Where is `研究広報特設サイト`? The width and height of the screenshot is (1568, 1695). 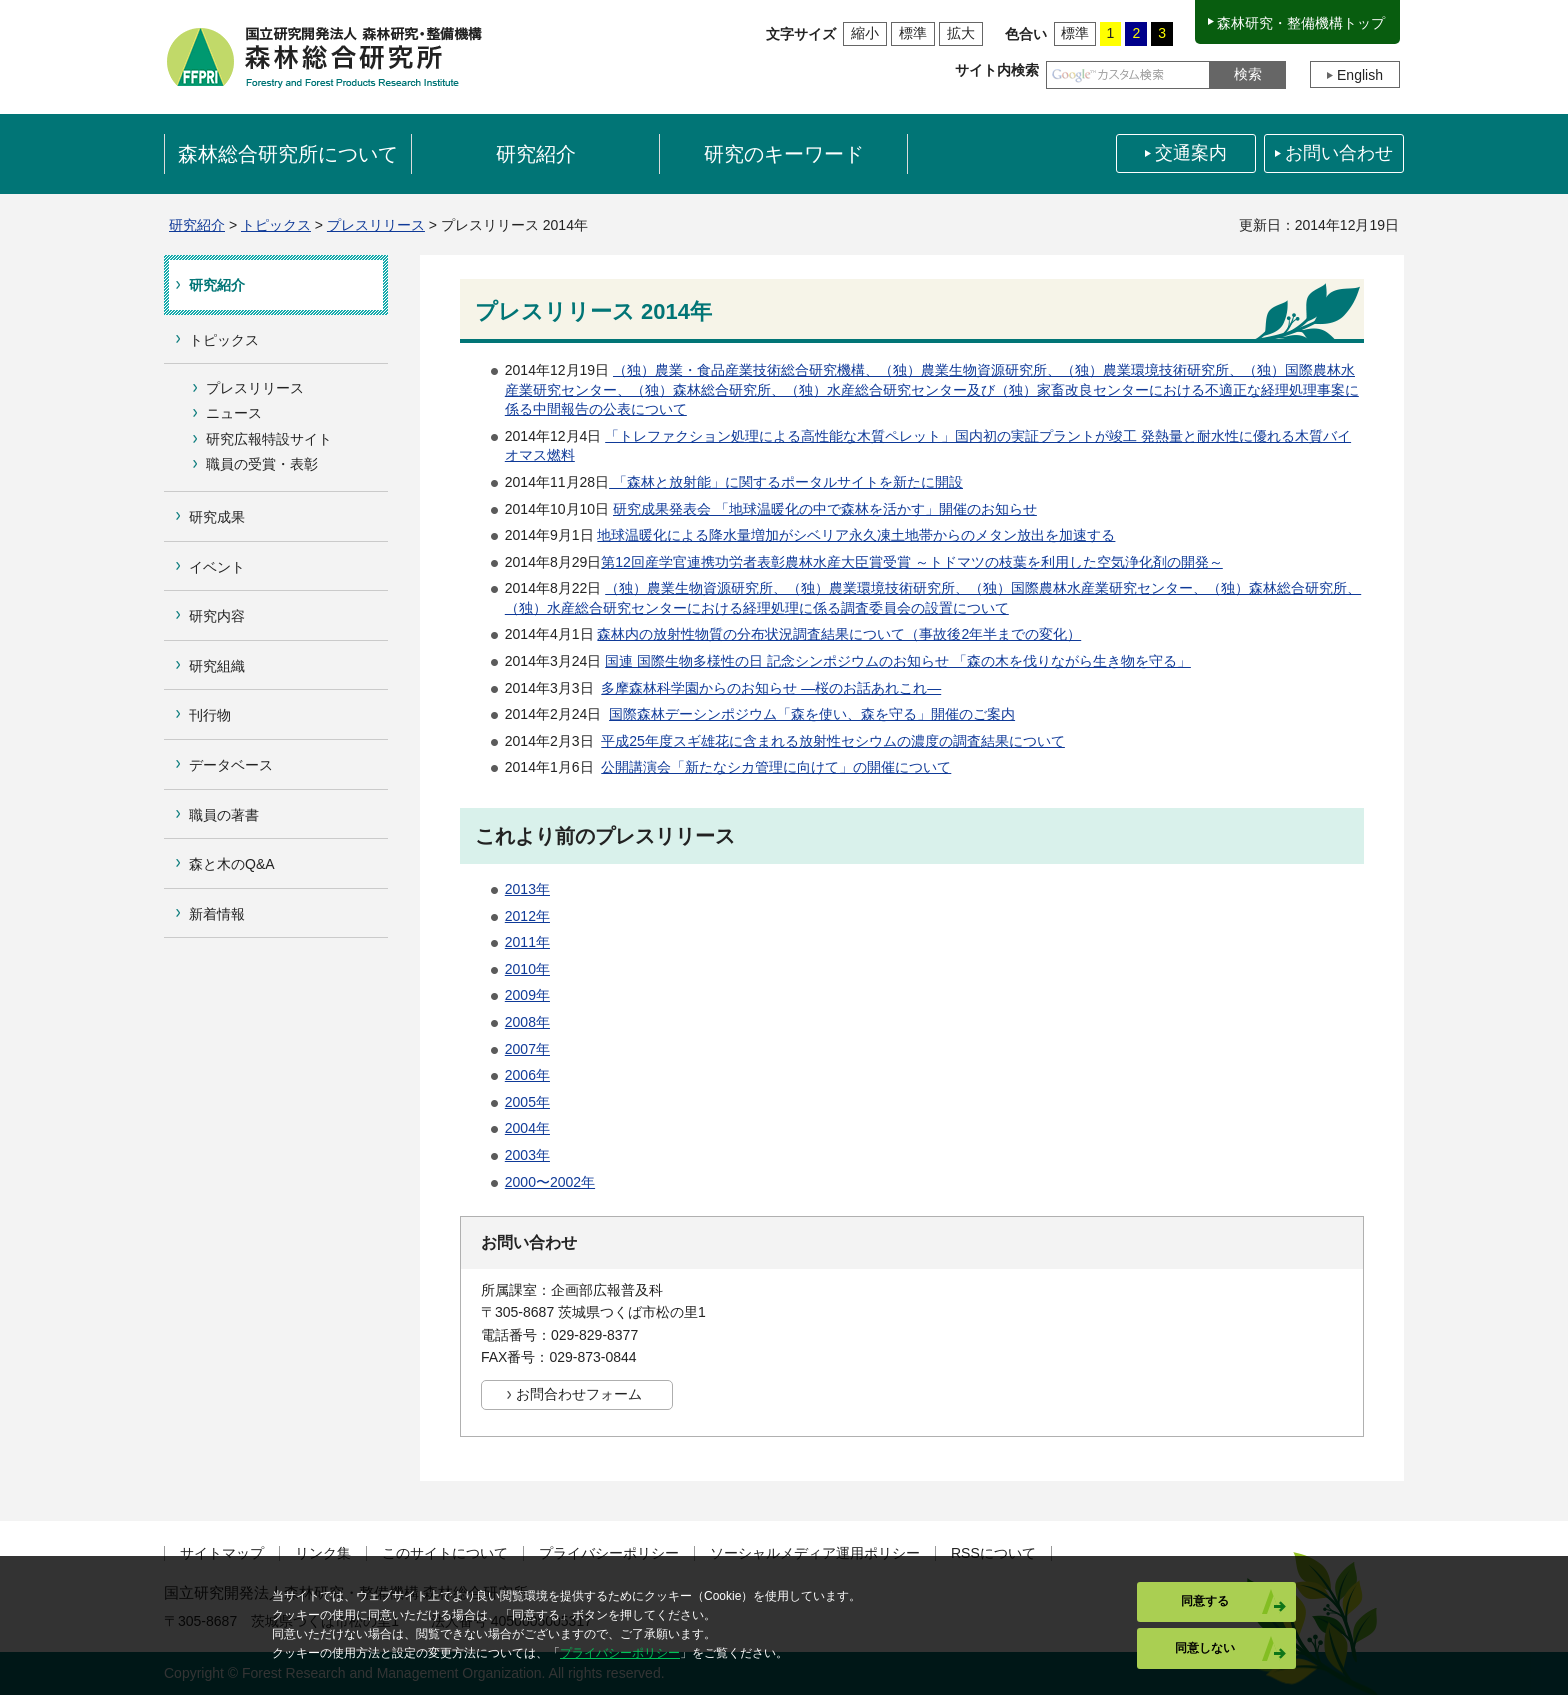
研究広報特設サイト is located at coordinates (269, 439).